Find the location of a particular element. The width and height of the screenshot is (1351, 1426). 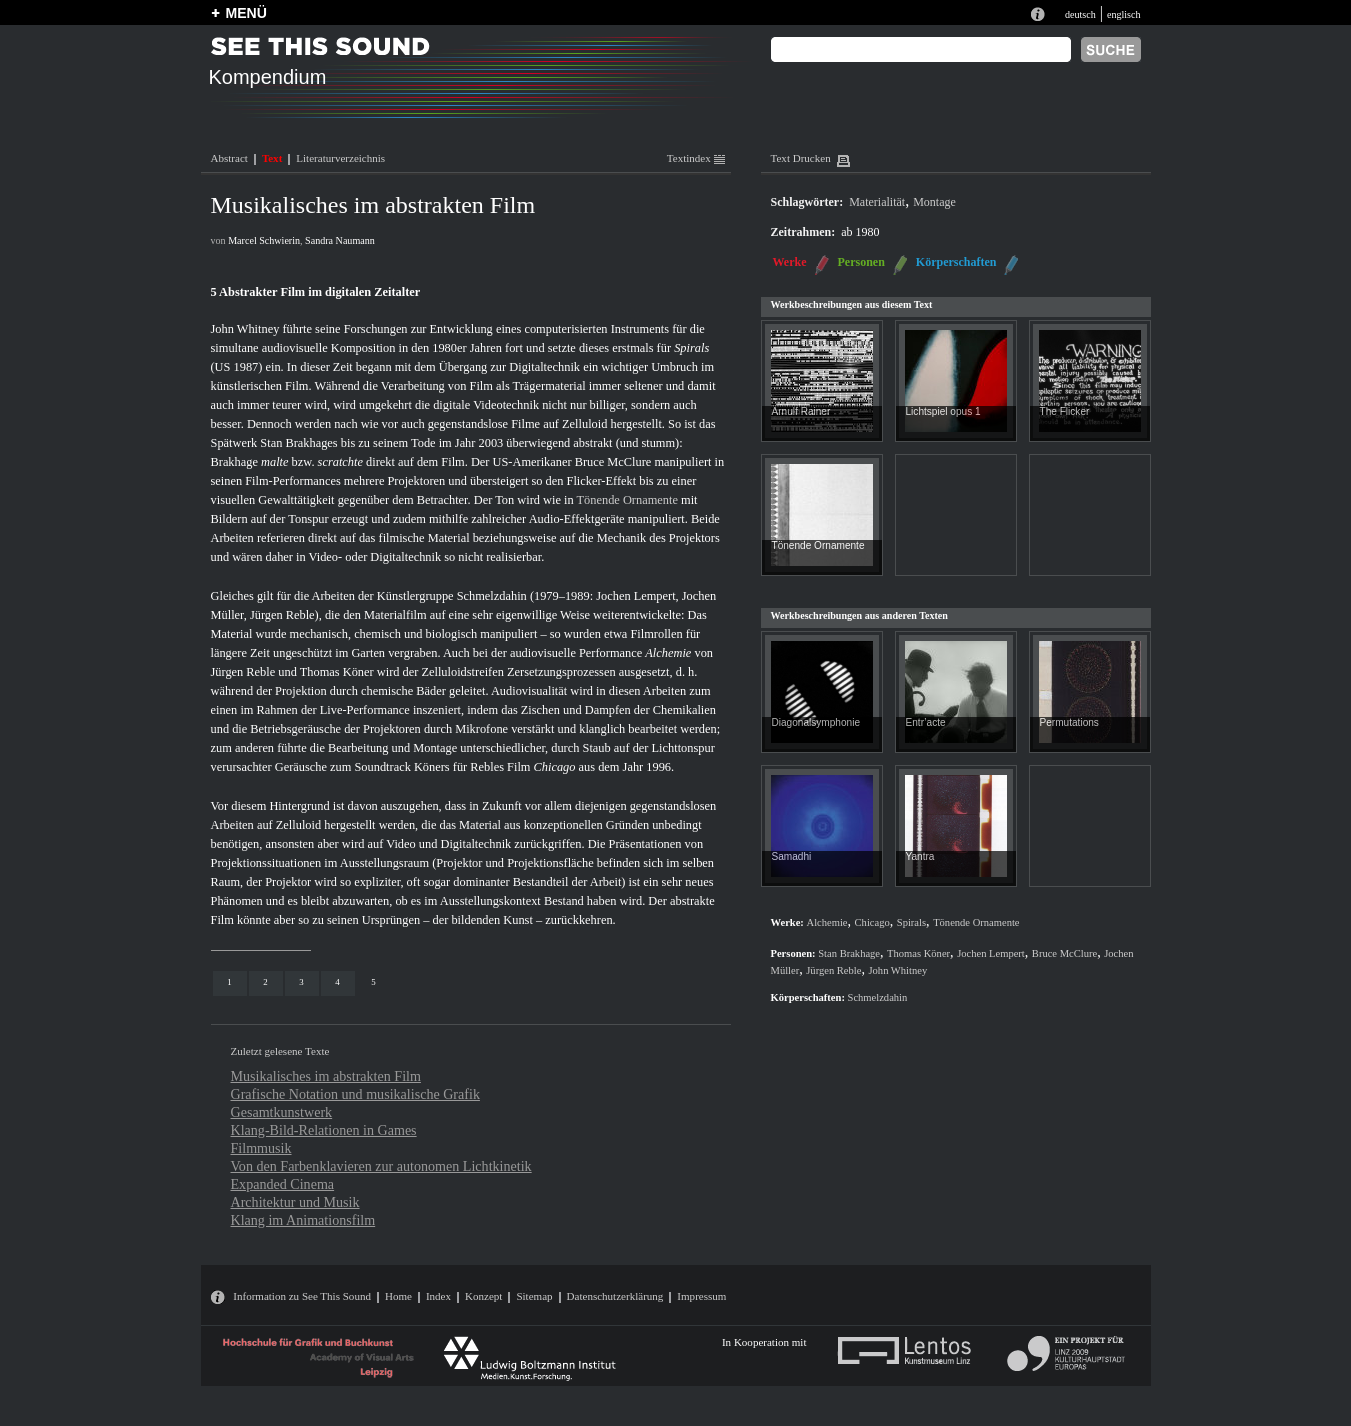

Lichtspiel opus 1 is located at coordinates (943, 411).